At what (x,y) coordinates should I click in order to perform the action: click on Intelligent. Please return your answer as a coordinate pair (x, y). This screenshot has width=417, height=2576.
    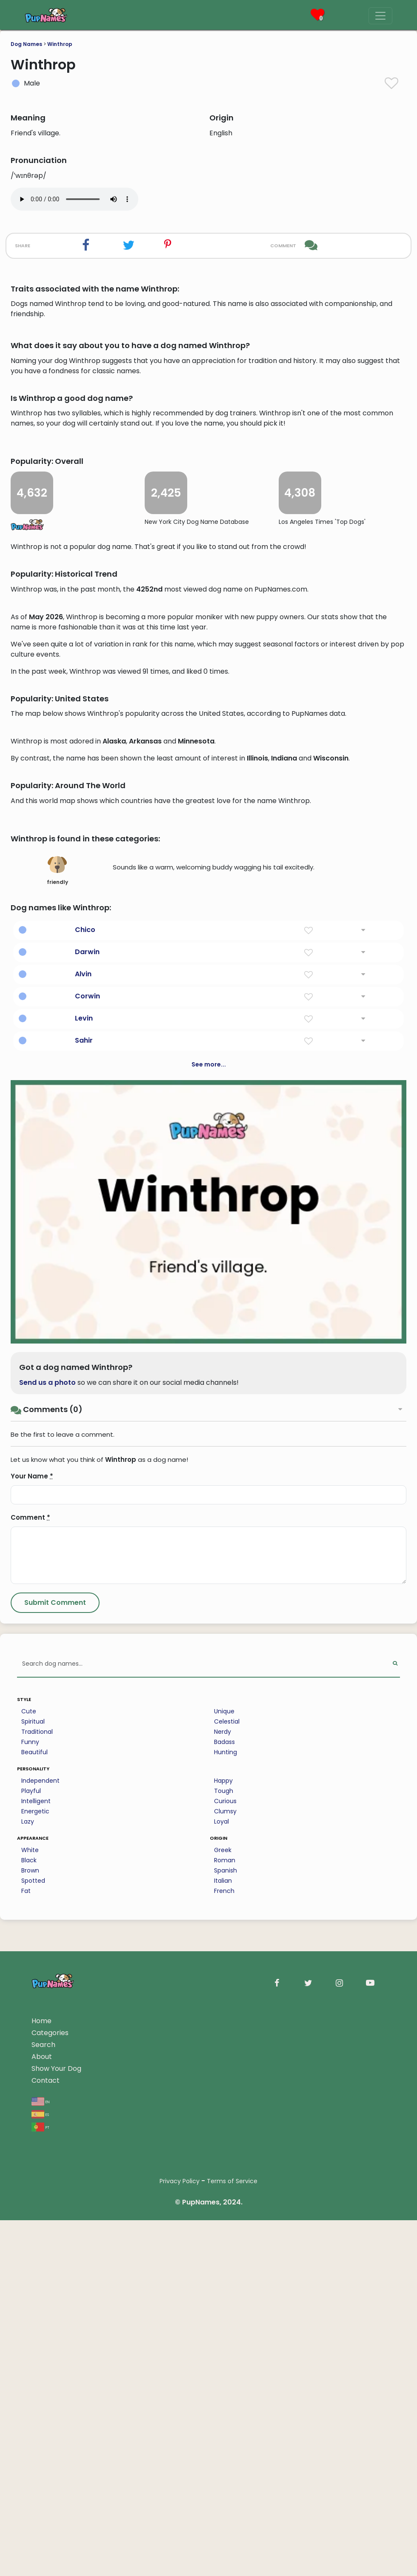
    Looking at the image, I should click on (36, 2410).